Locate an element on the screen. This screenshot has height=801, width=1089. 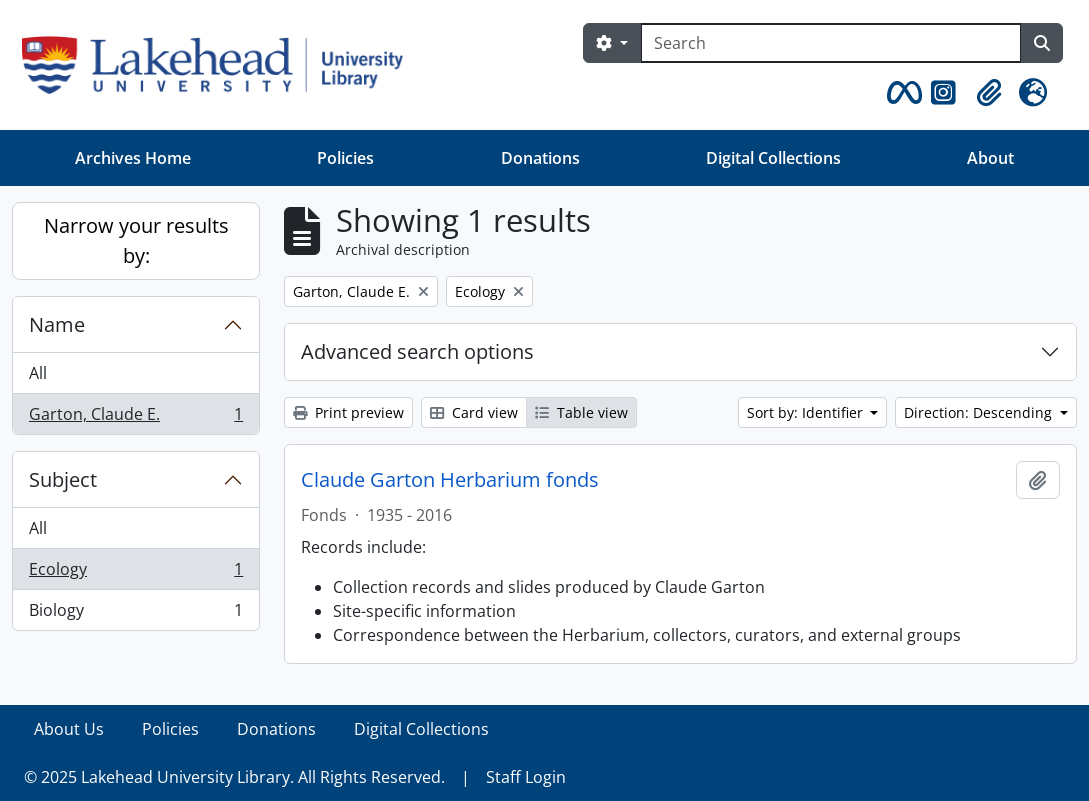
Donations is located at coordinates (540, 158).